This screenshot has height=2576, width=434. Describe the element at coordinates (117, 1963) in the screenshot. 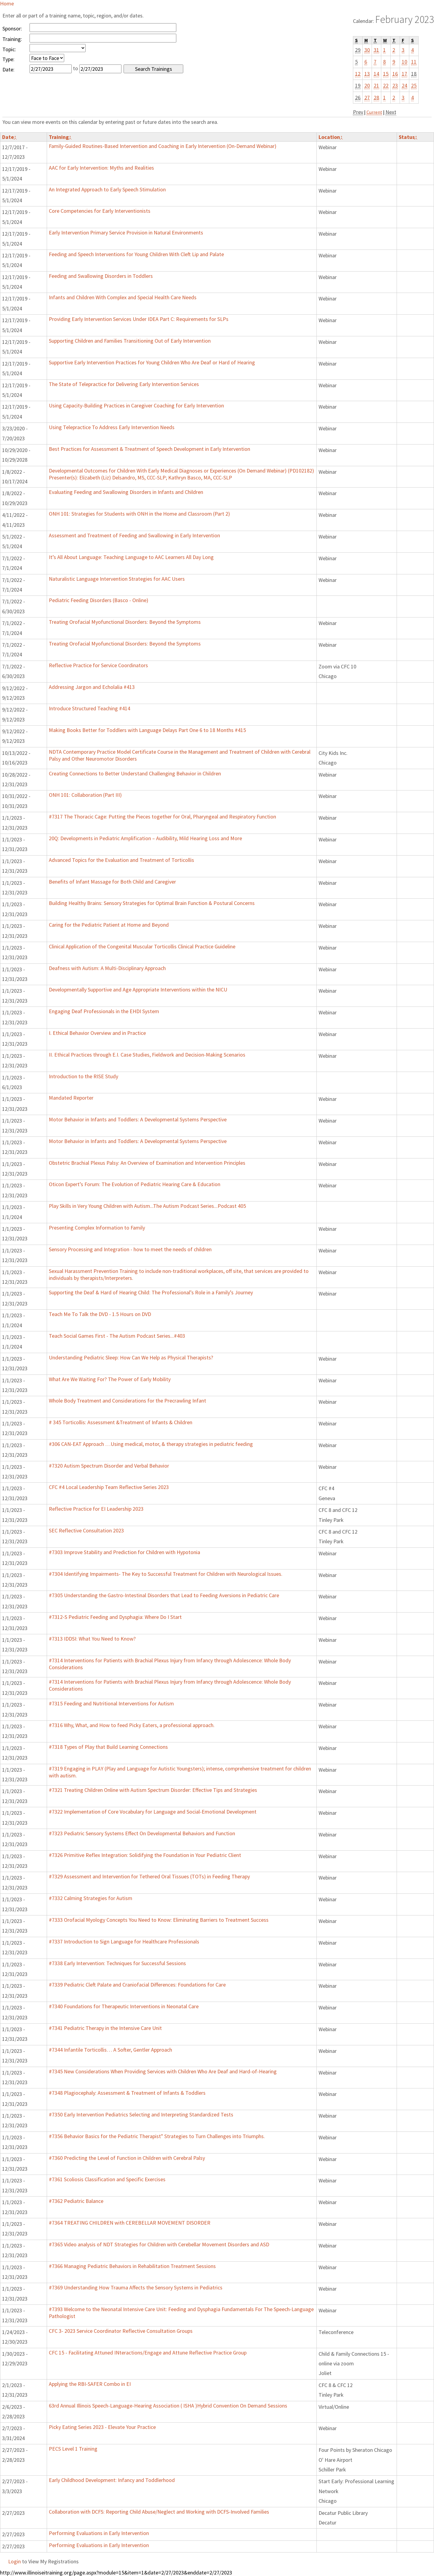

I see `#7338 Early Intervention: Techniques for Successful Sessions` at that location.